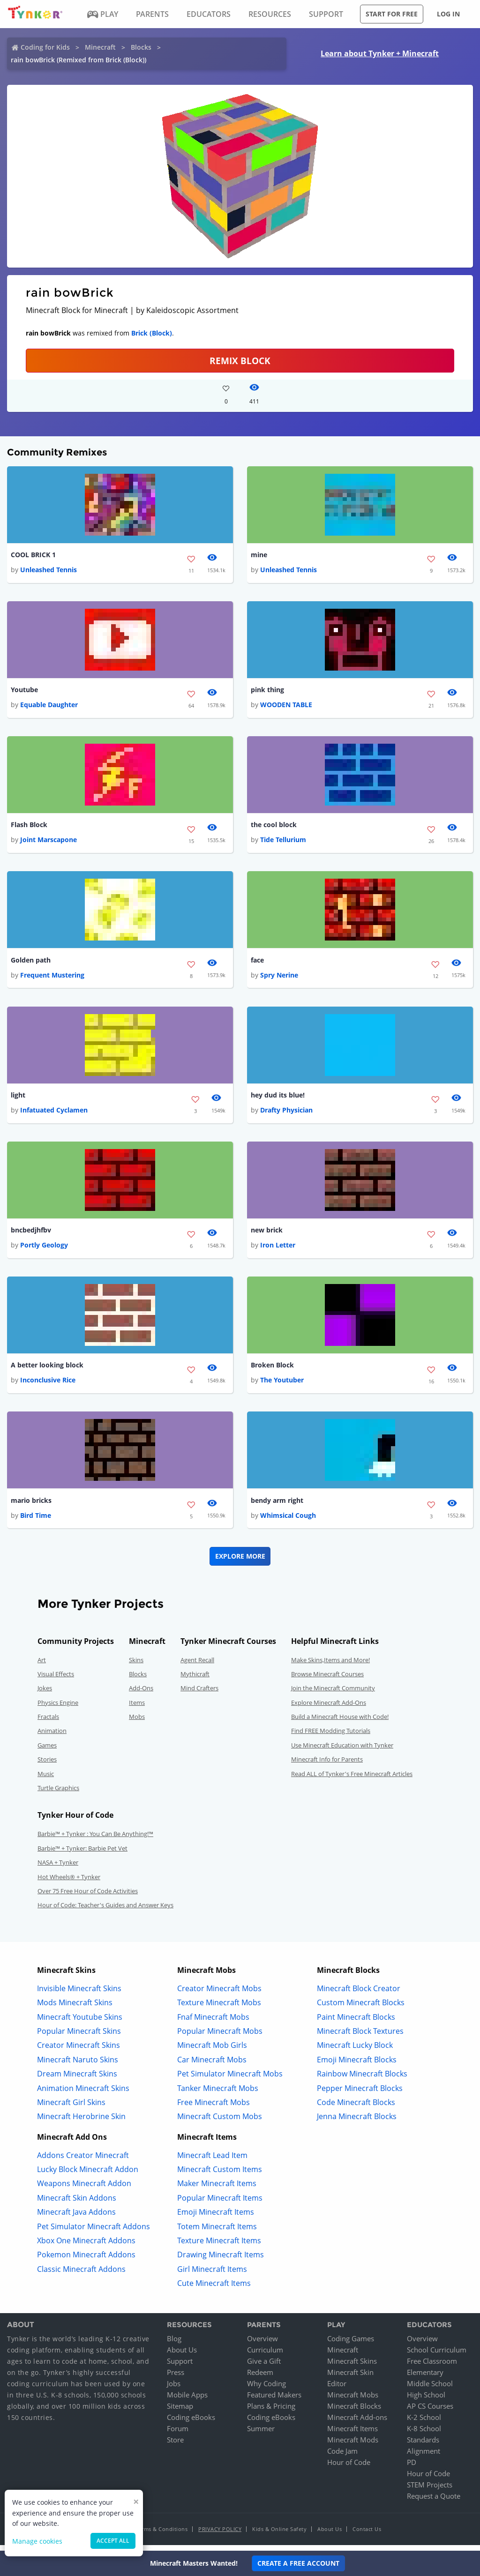  I want to click on Minecraft Lucky Block, so click(355, 2051).